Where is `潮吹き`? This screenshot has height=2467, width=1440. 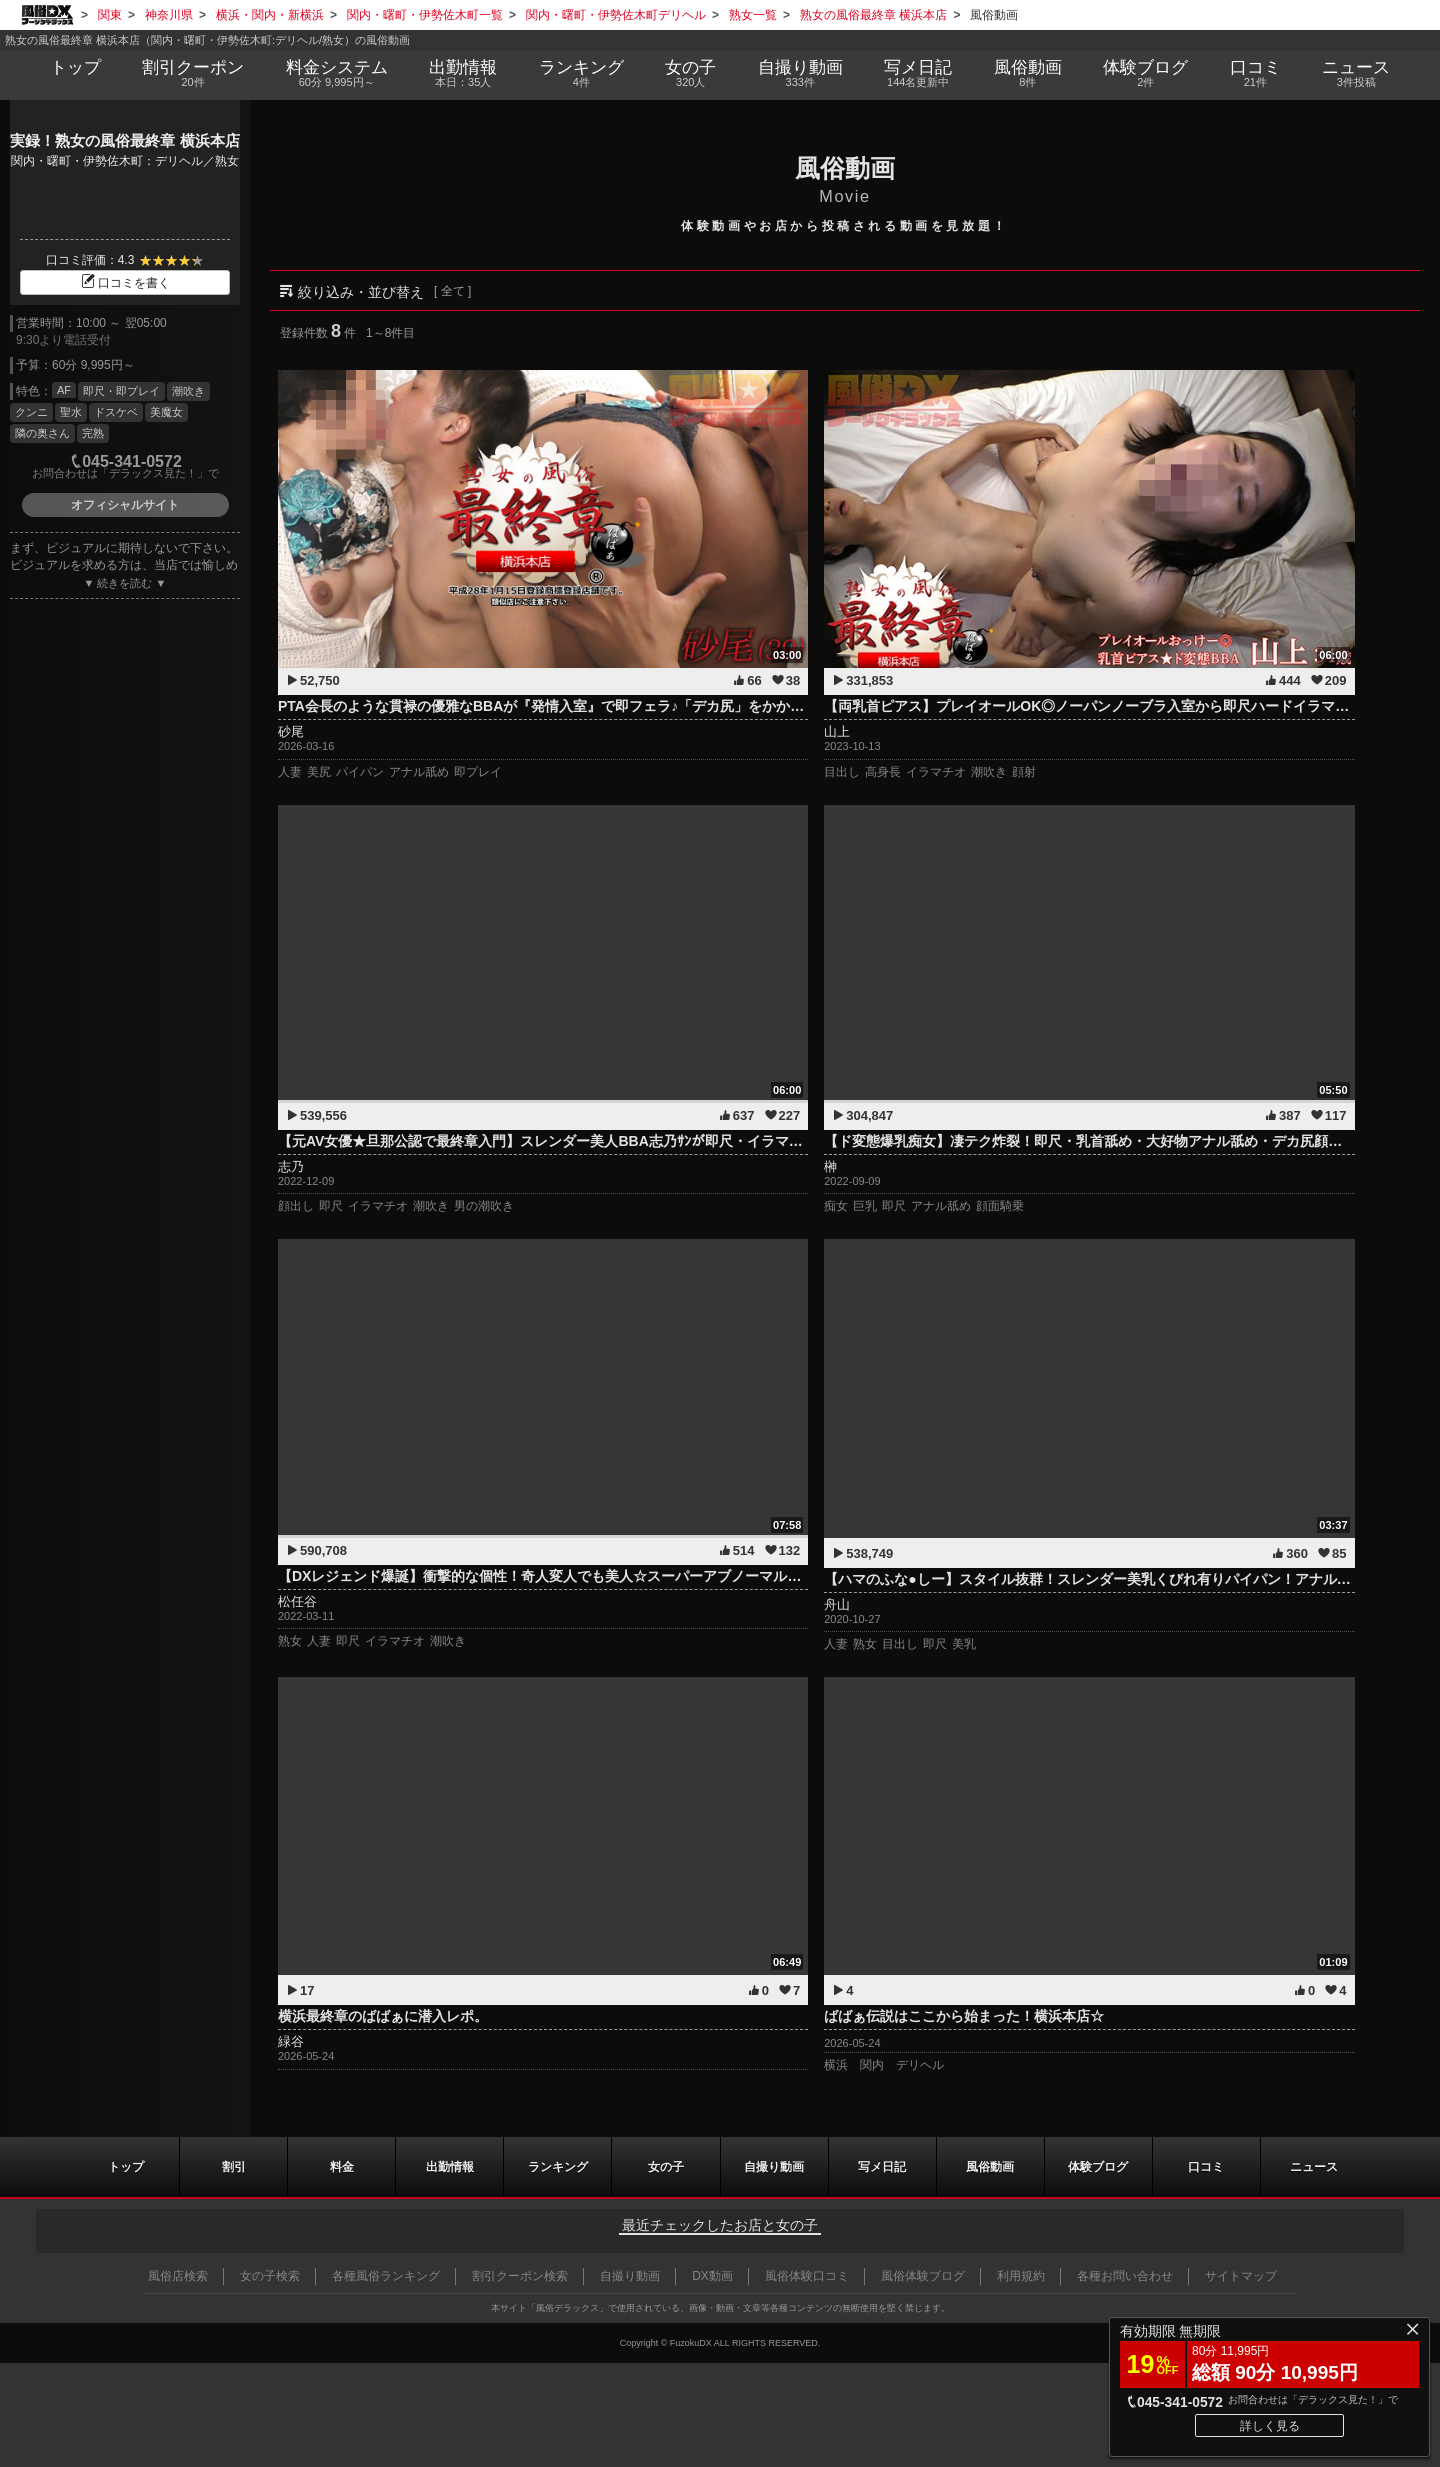 潮吹き is located at coordinates (188, 391).